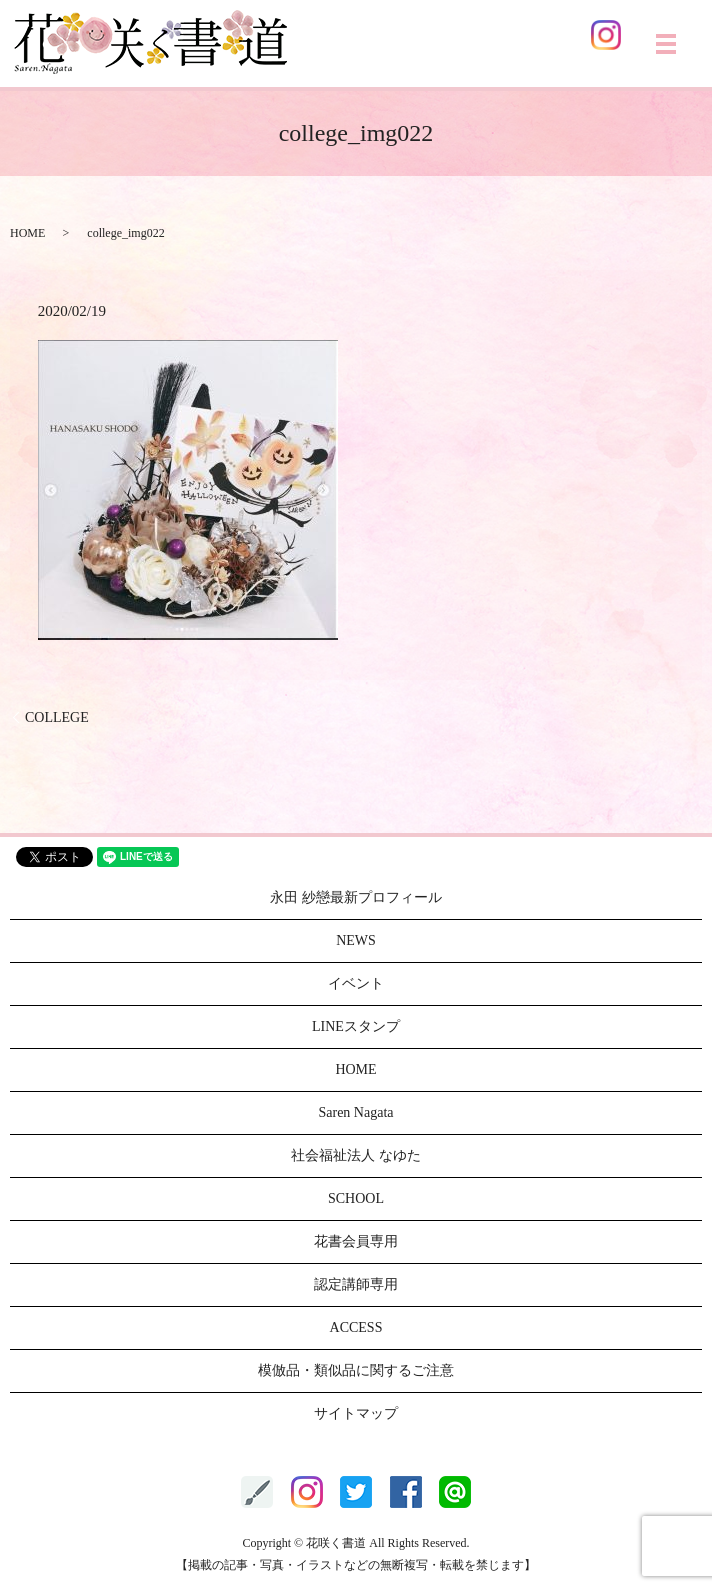 The image size is (712, 1590). Describe the element at coordinates (356, 1026) in the screenshot. I see `LINEスタンプ` at that location.